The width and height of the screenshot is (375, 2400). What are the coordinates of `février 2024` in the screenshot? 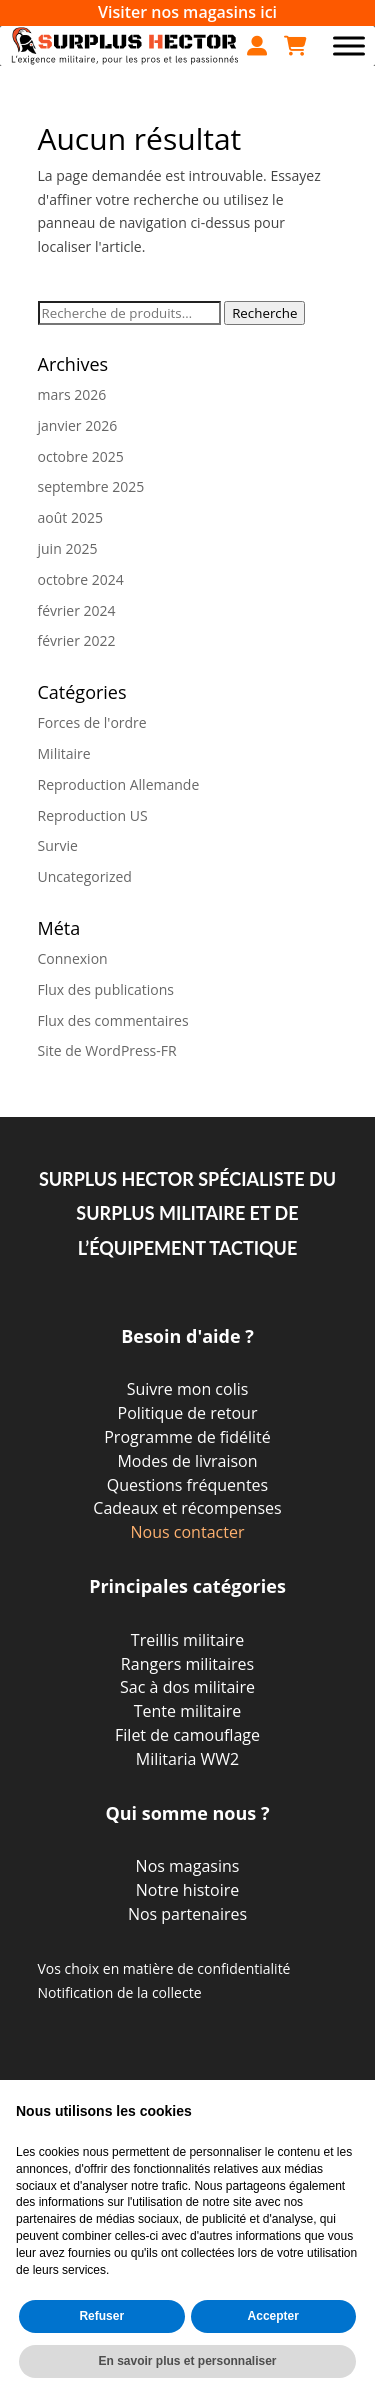 It's located at (77, 610).